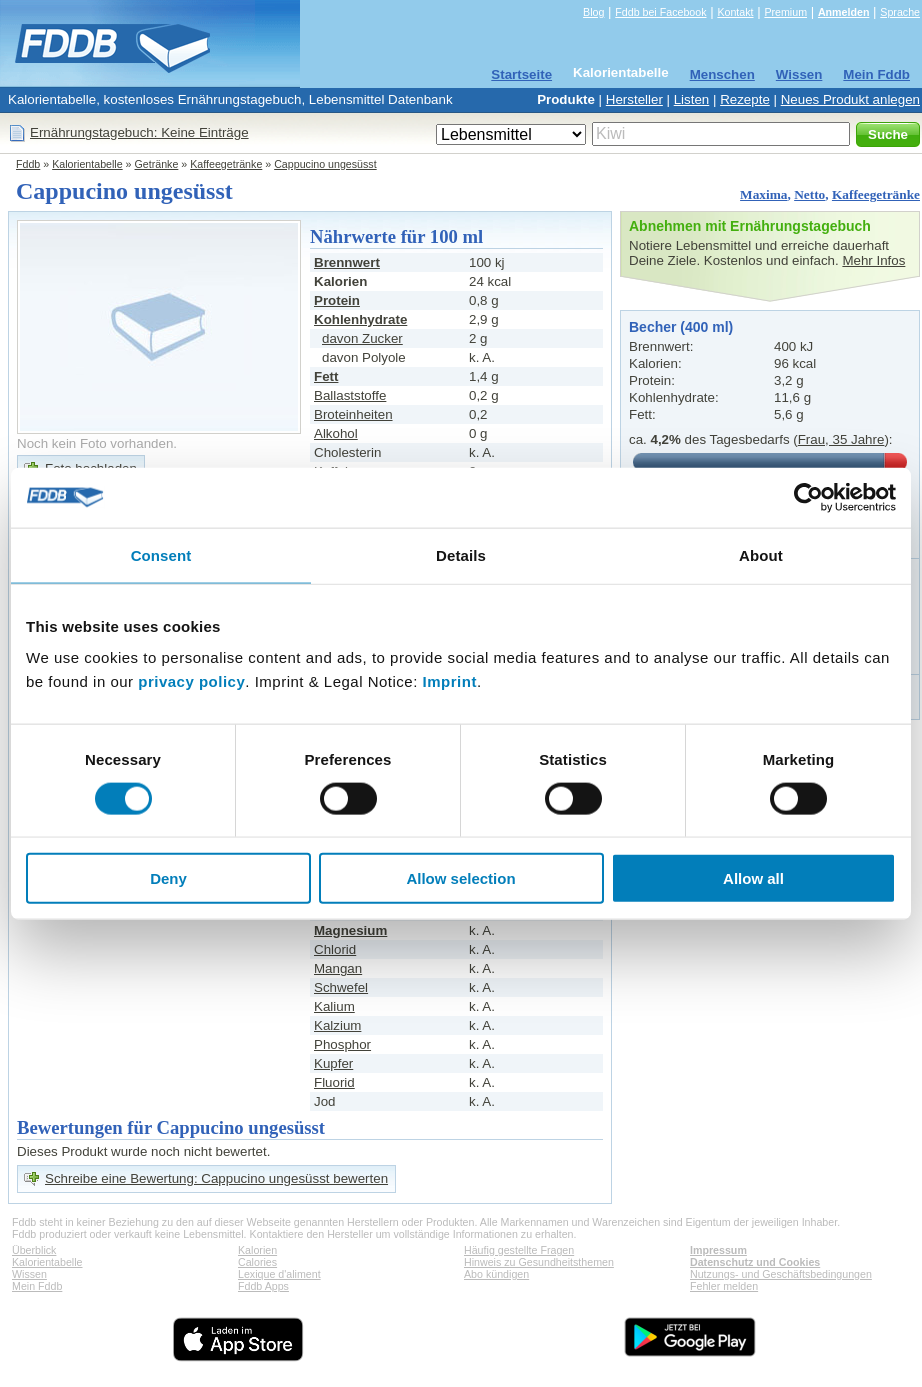  Describe the element at coordinates (681, 327) in the screenshot. I see `Becher (400 ml)` at that location.